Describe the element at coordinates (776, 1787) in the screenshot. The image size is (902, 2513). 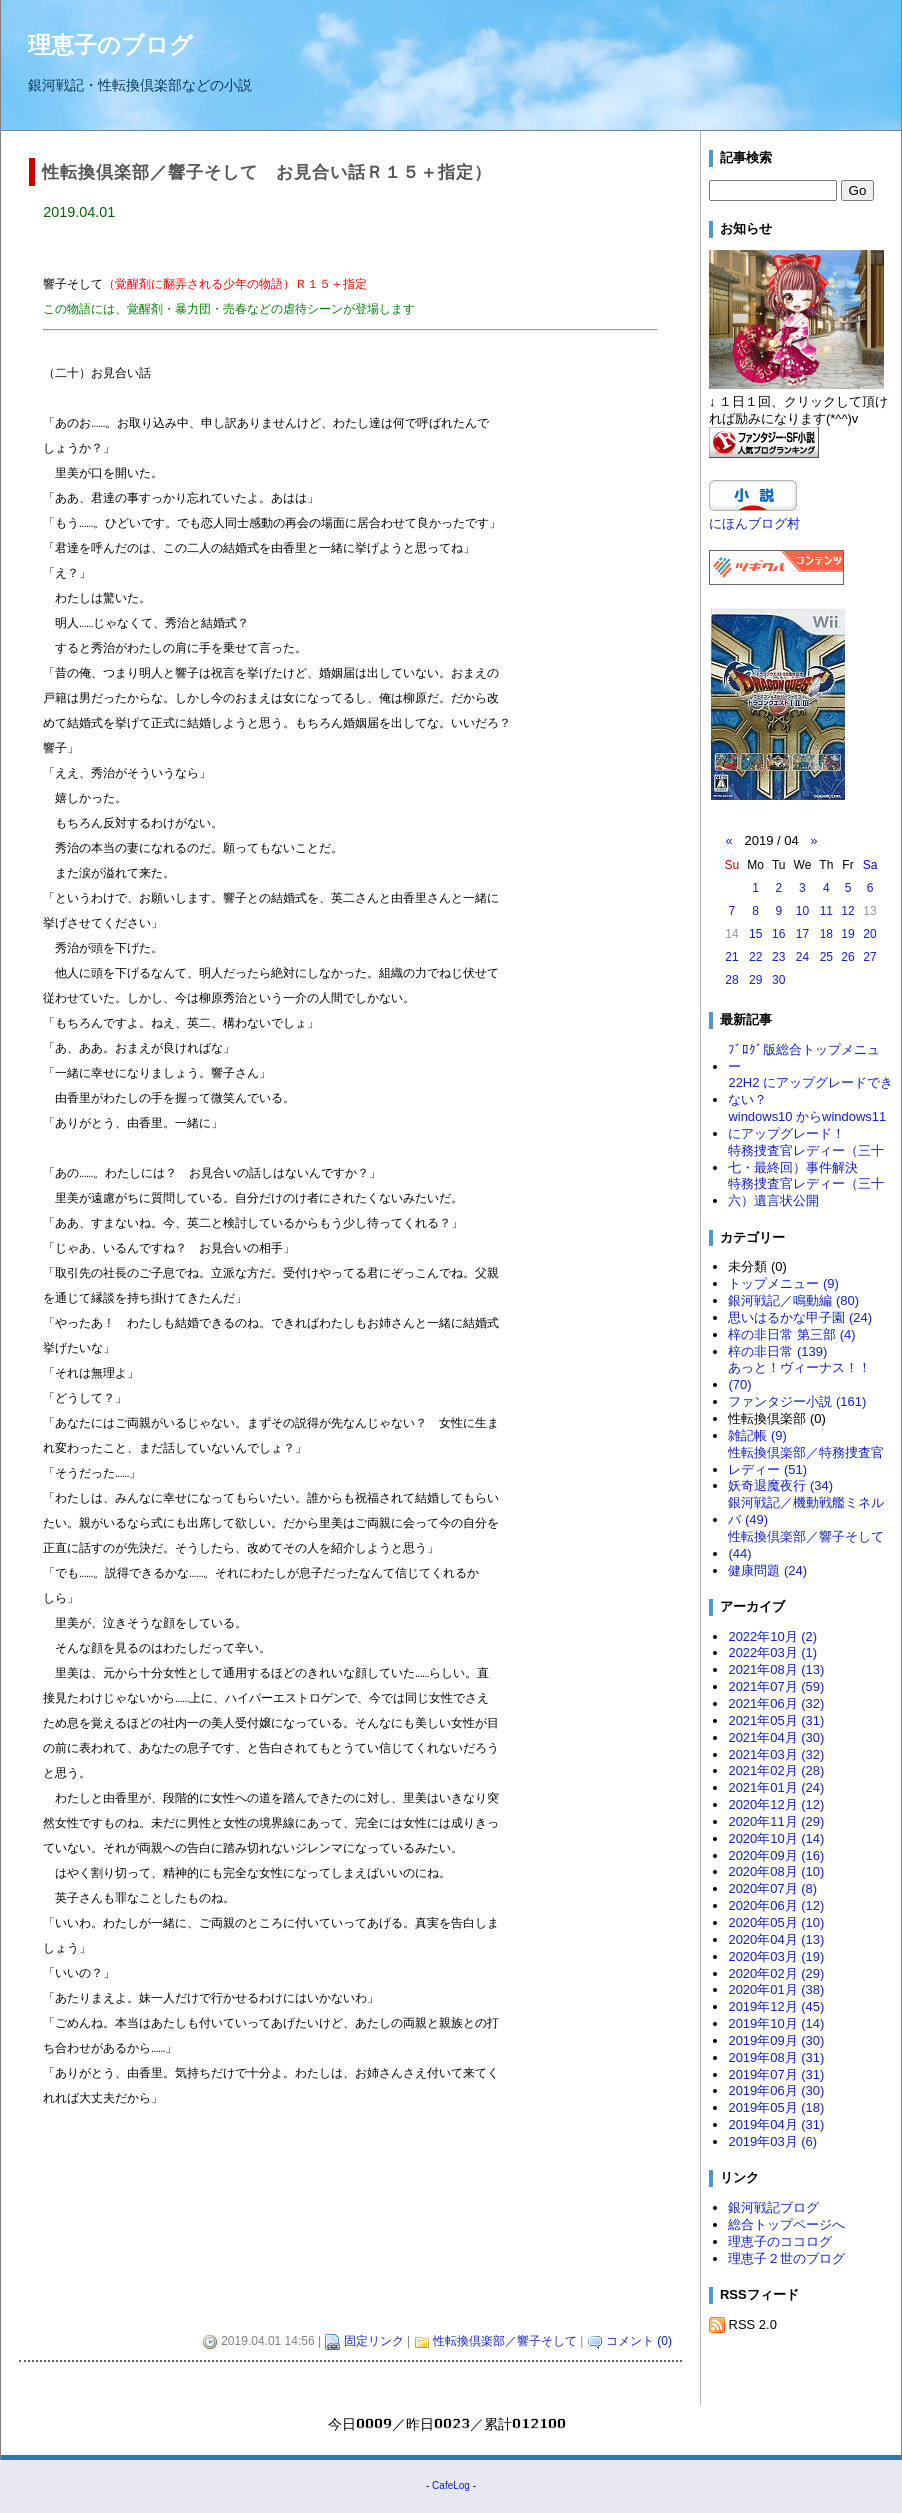
I see `2021年01月 (24)` at that location.